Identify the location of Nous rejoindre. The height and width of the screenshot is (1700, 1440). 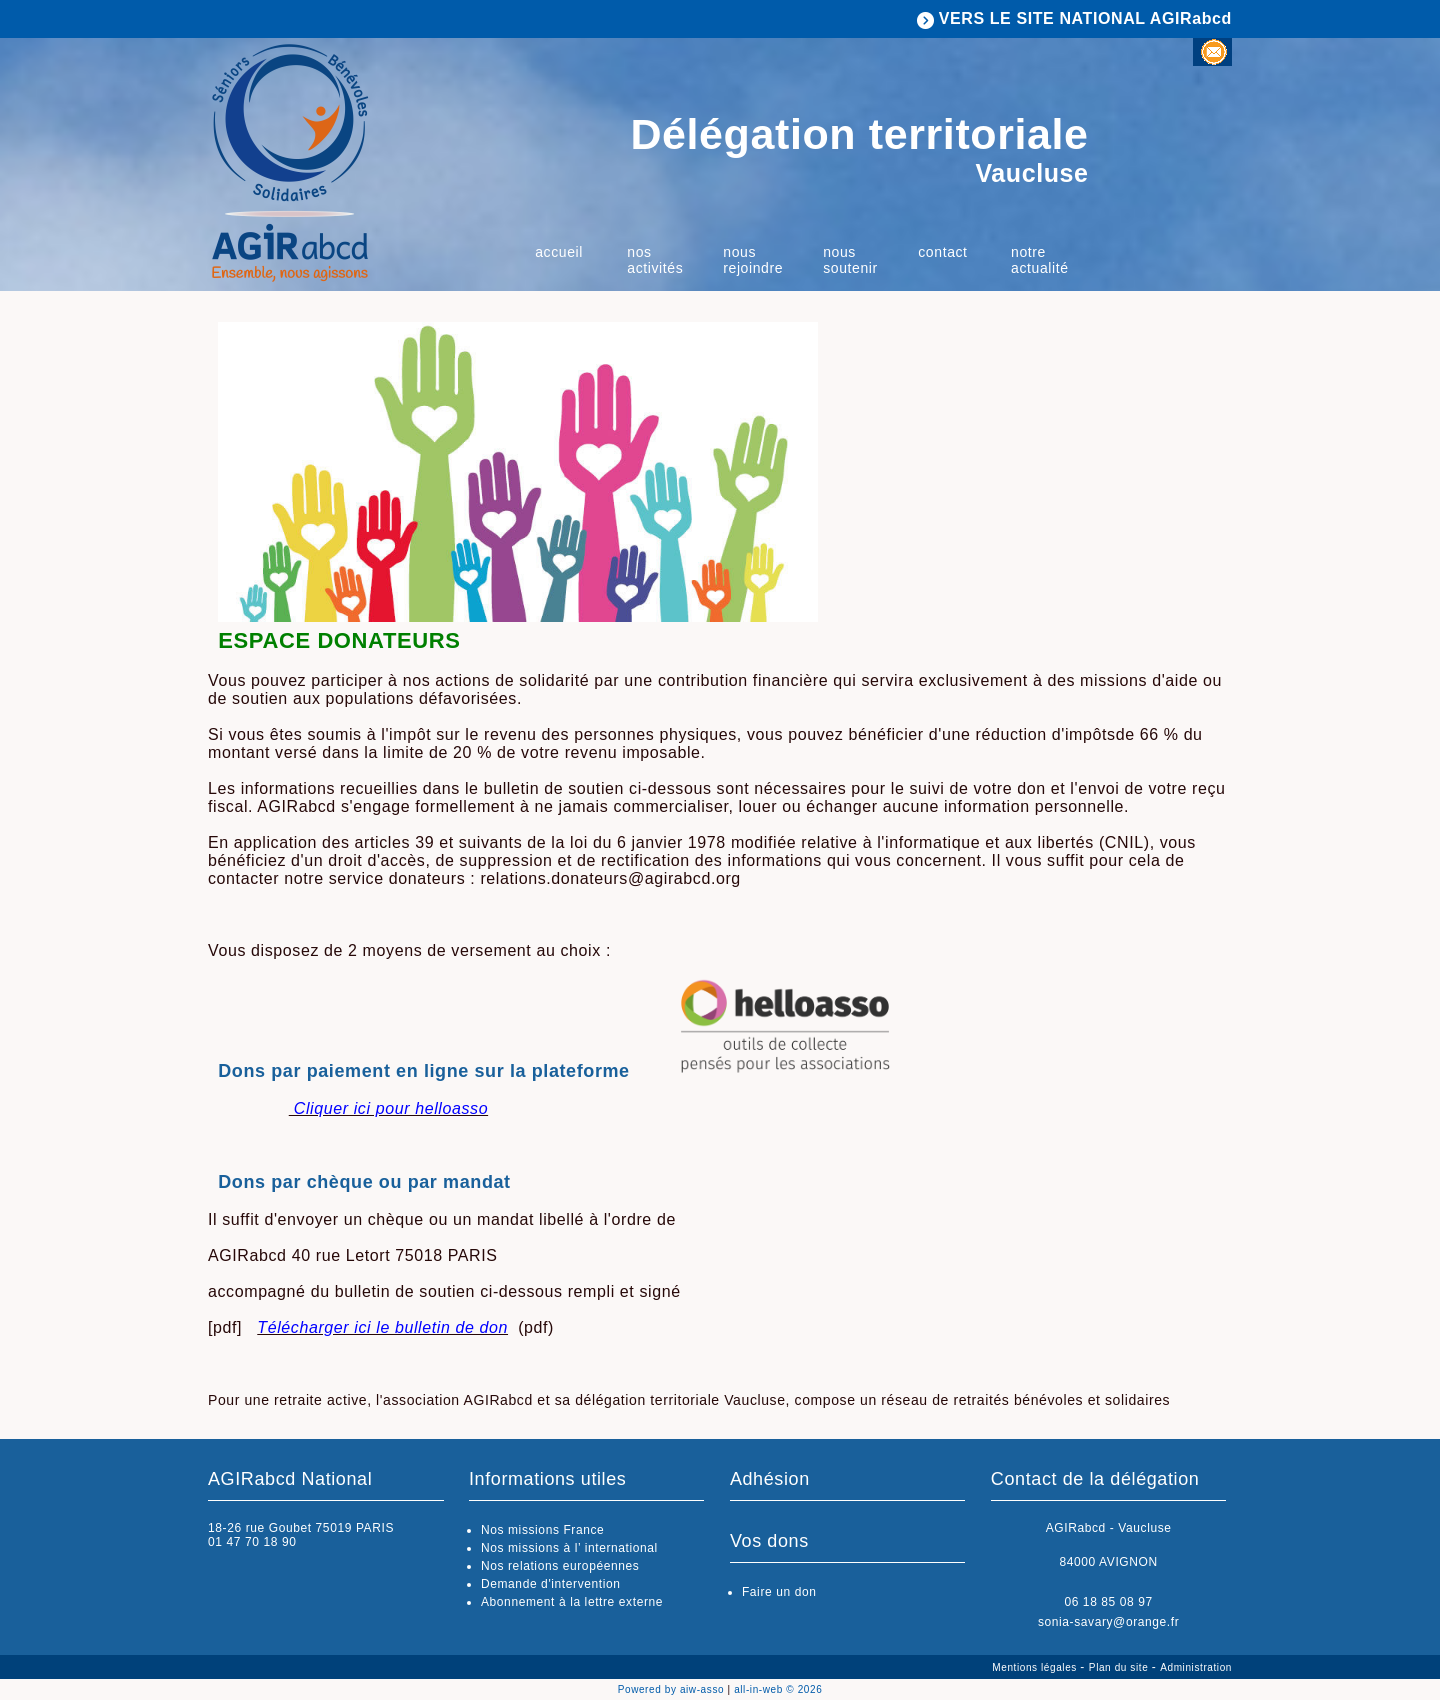
(753, 260).